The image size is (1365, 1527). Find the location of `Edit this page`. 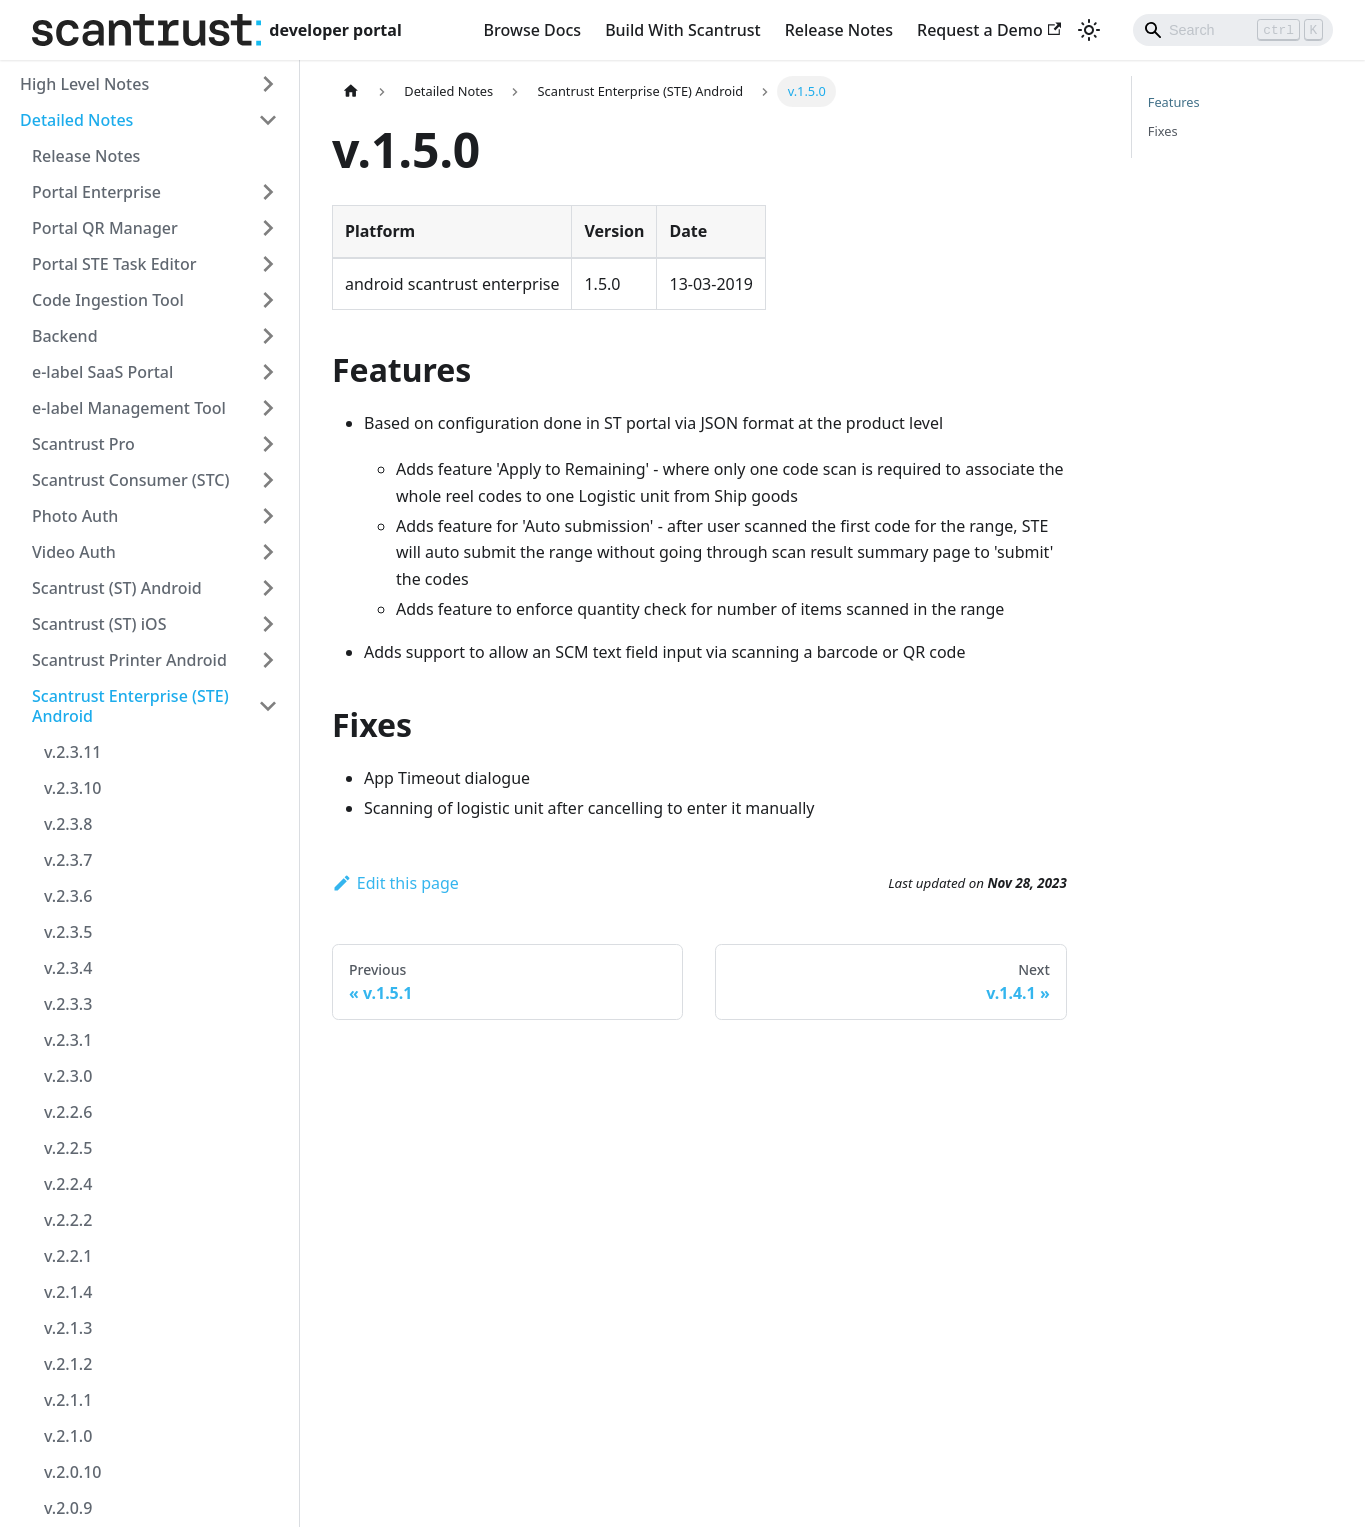

Edit this page is located at coordinates (395, 883).